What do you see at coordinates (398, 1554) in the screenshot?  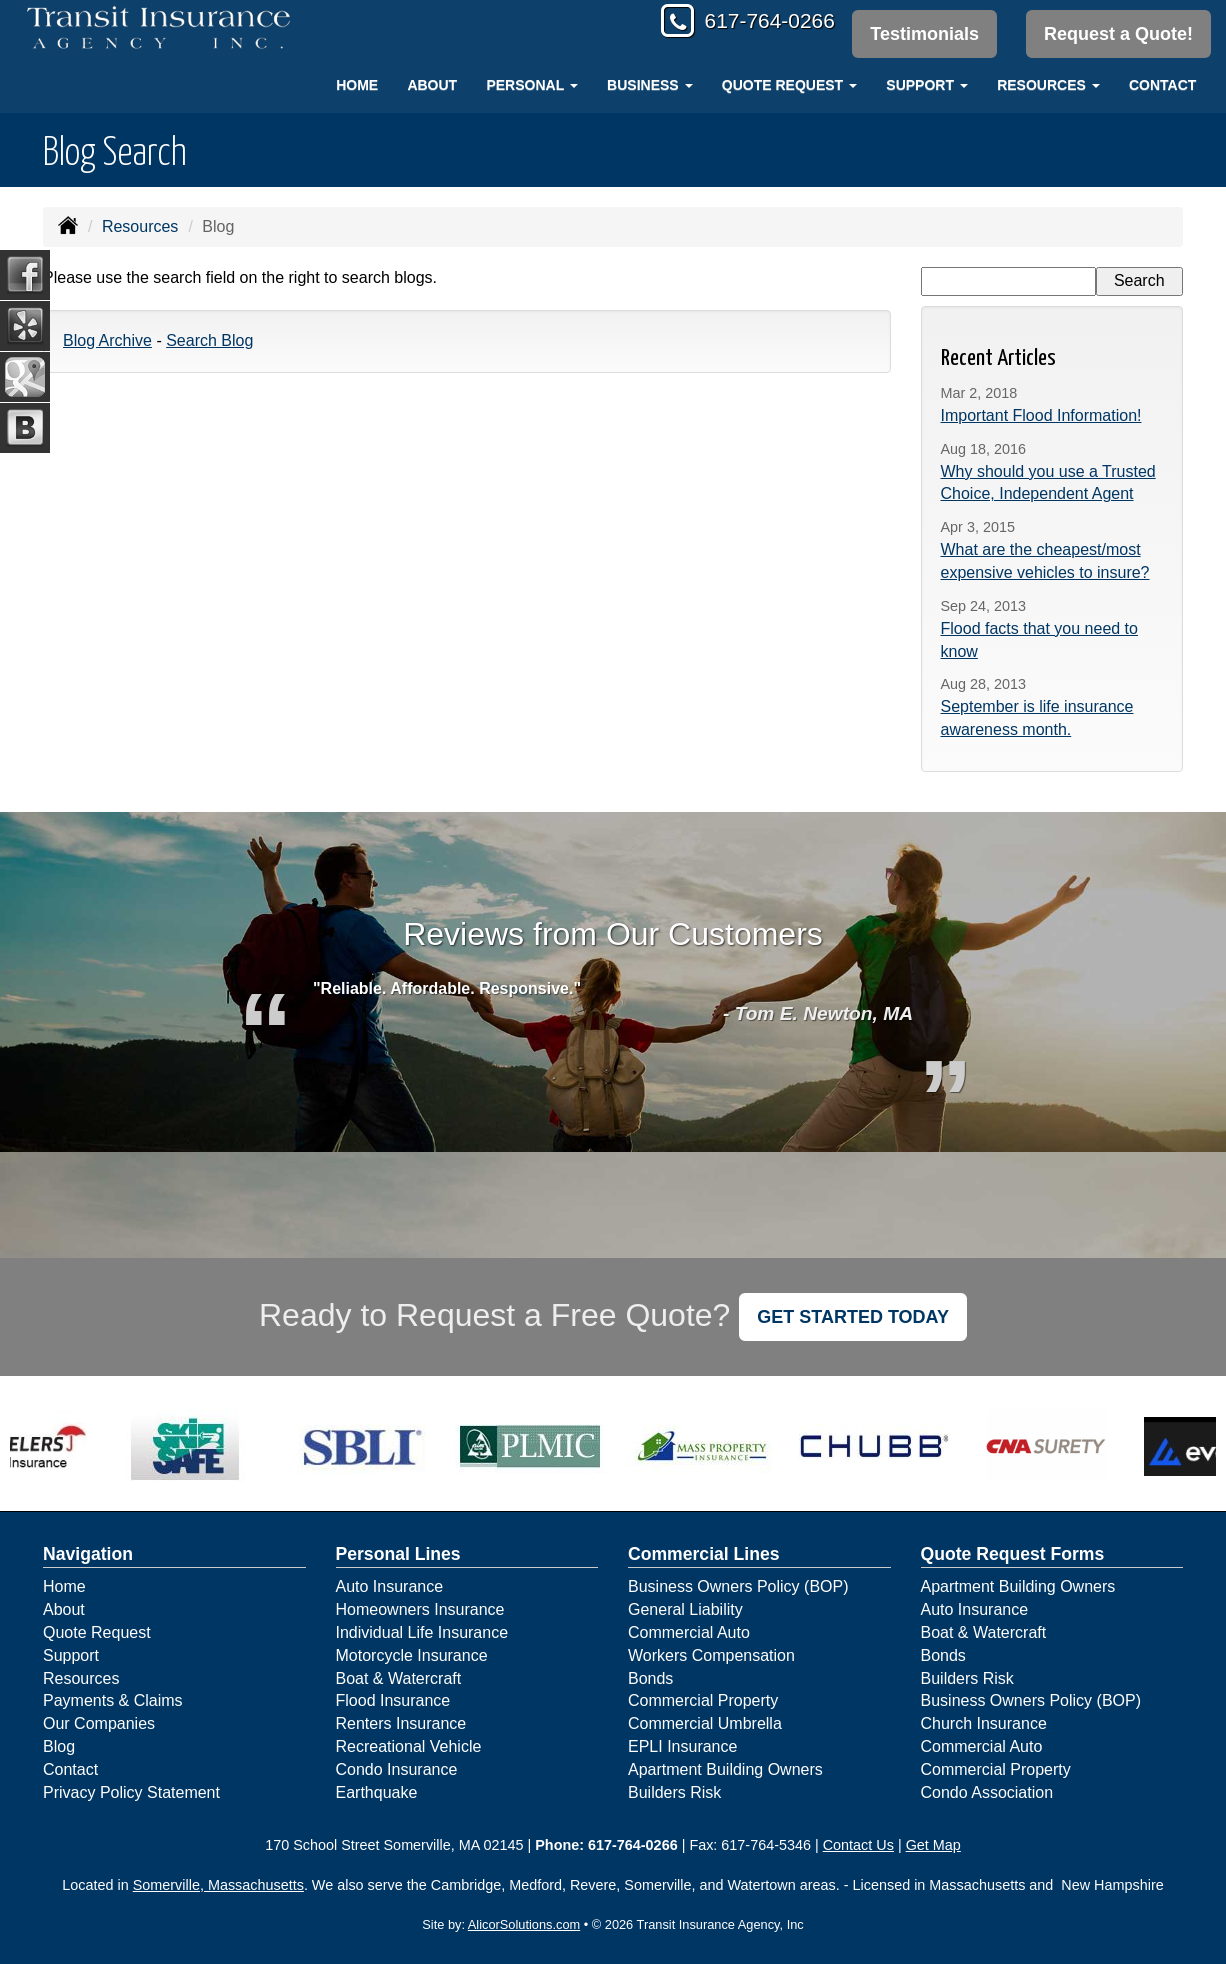 I see `Personal Lines [Personal]` at bounding box center [398, 1554].